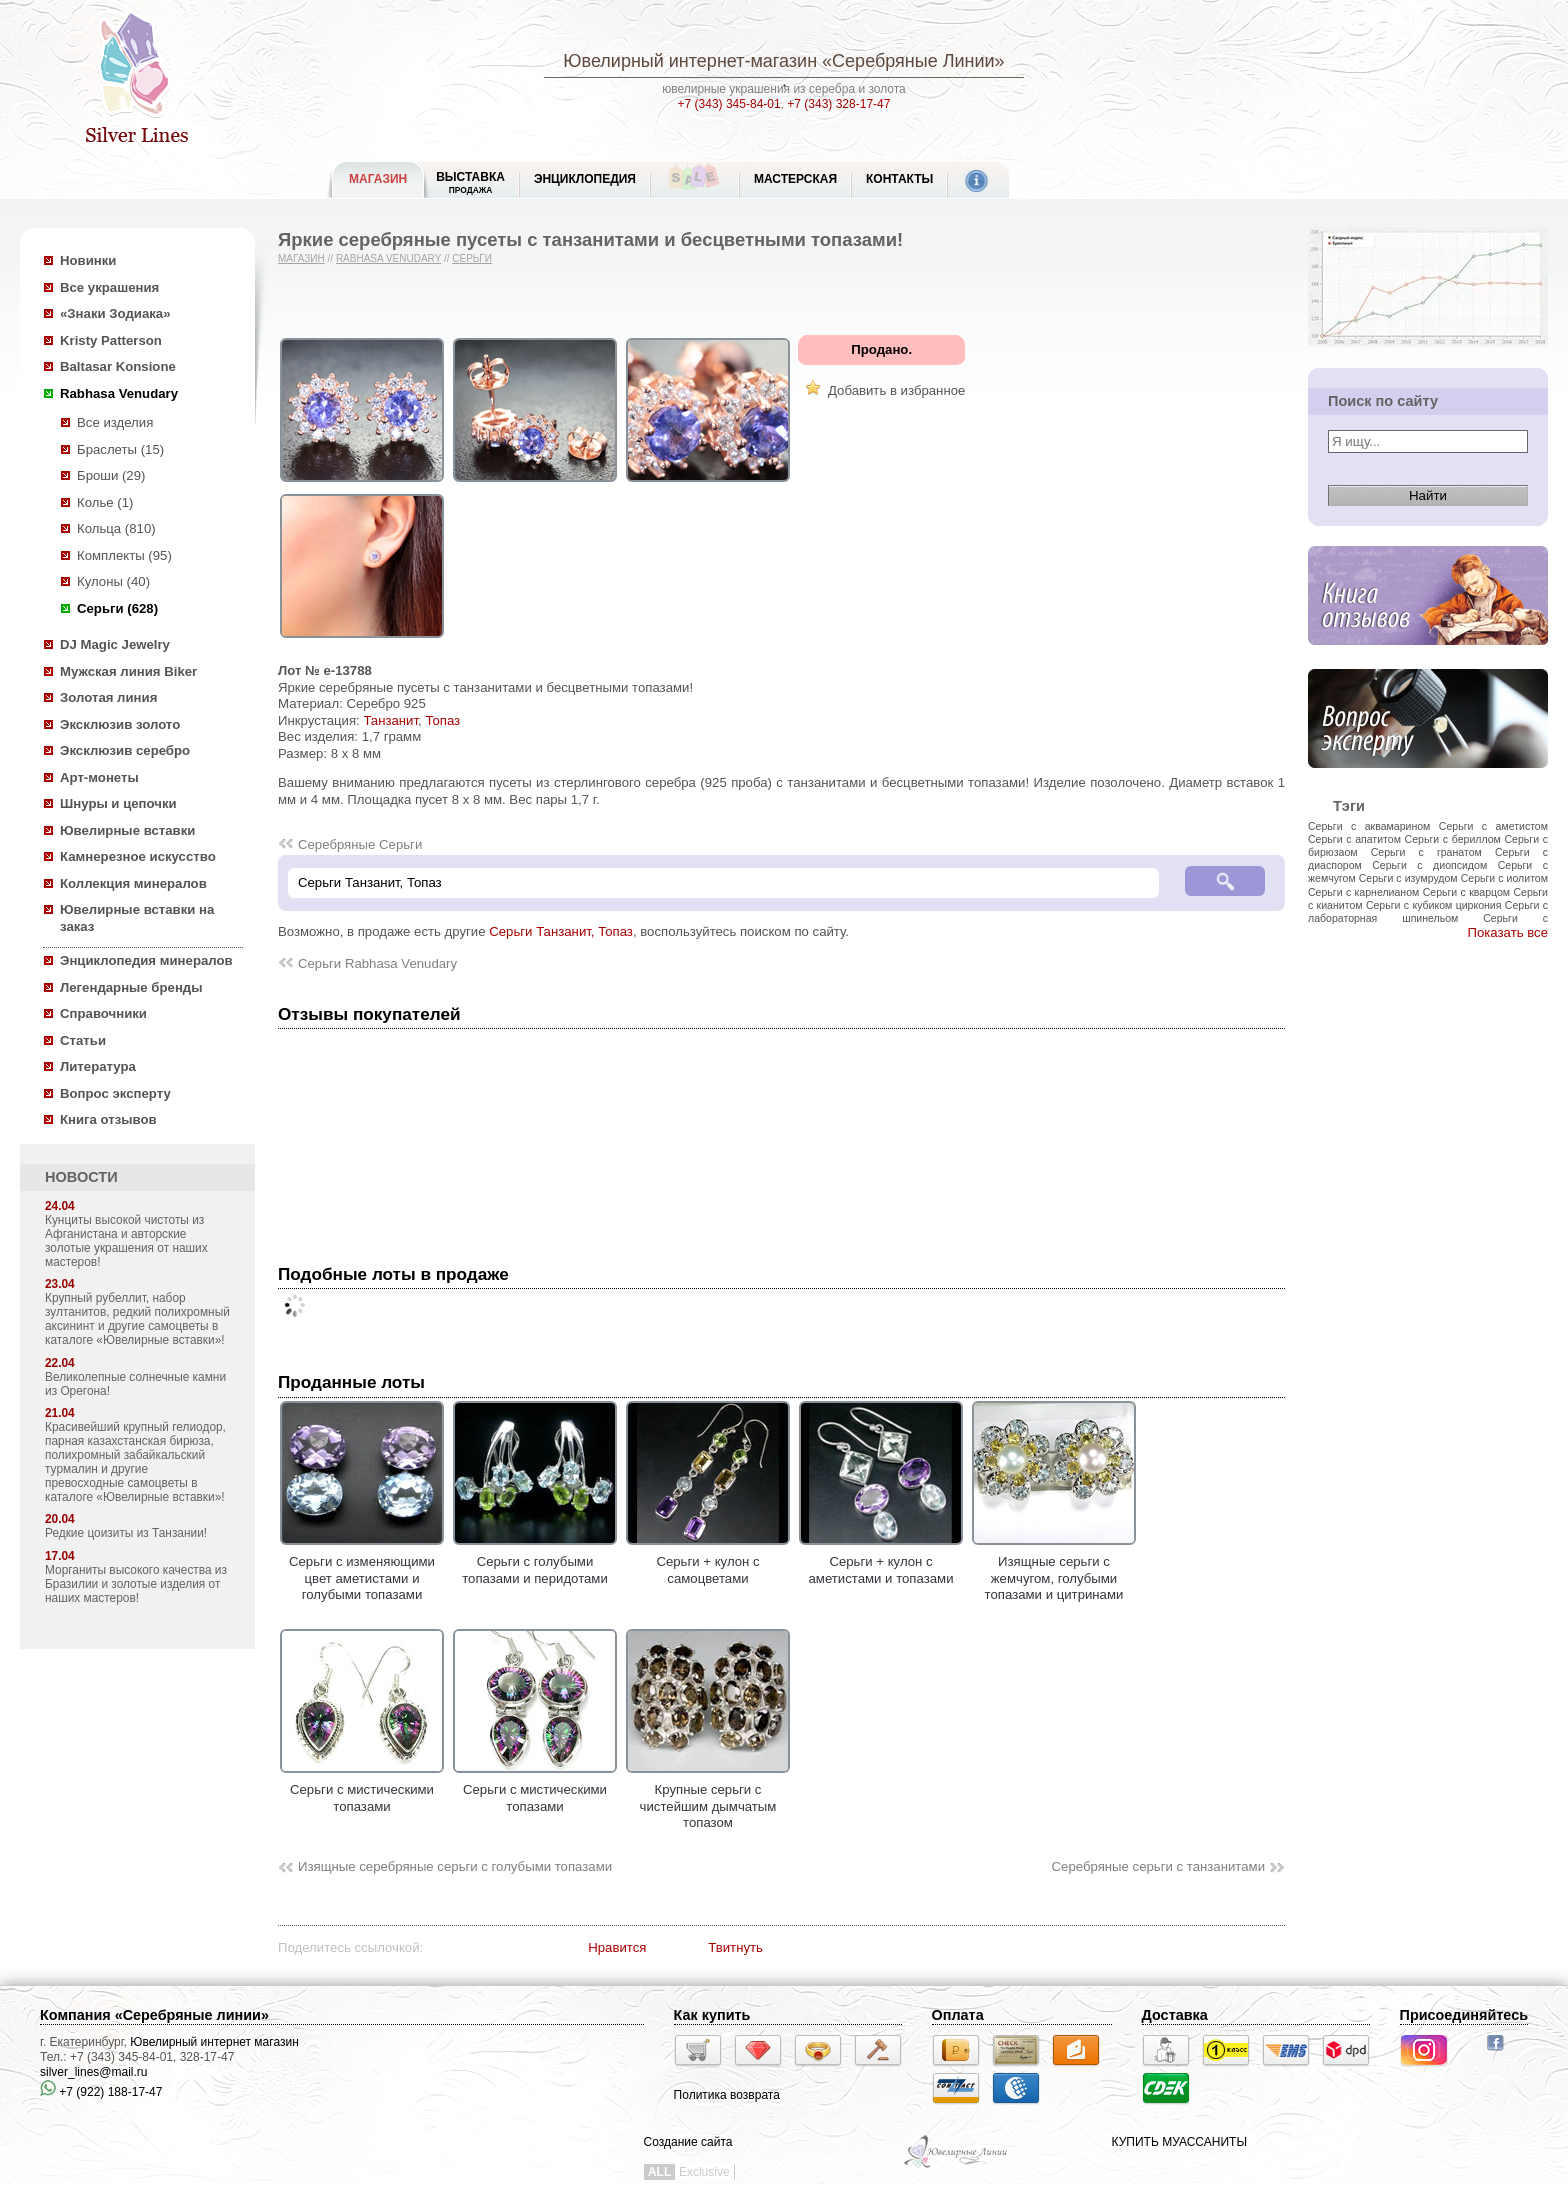  What do you see at coordinates (118, 803) in the screenshot?
I see `Шнуры и цепочки` at bounding box center [118, 803].